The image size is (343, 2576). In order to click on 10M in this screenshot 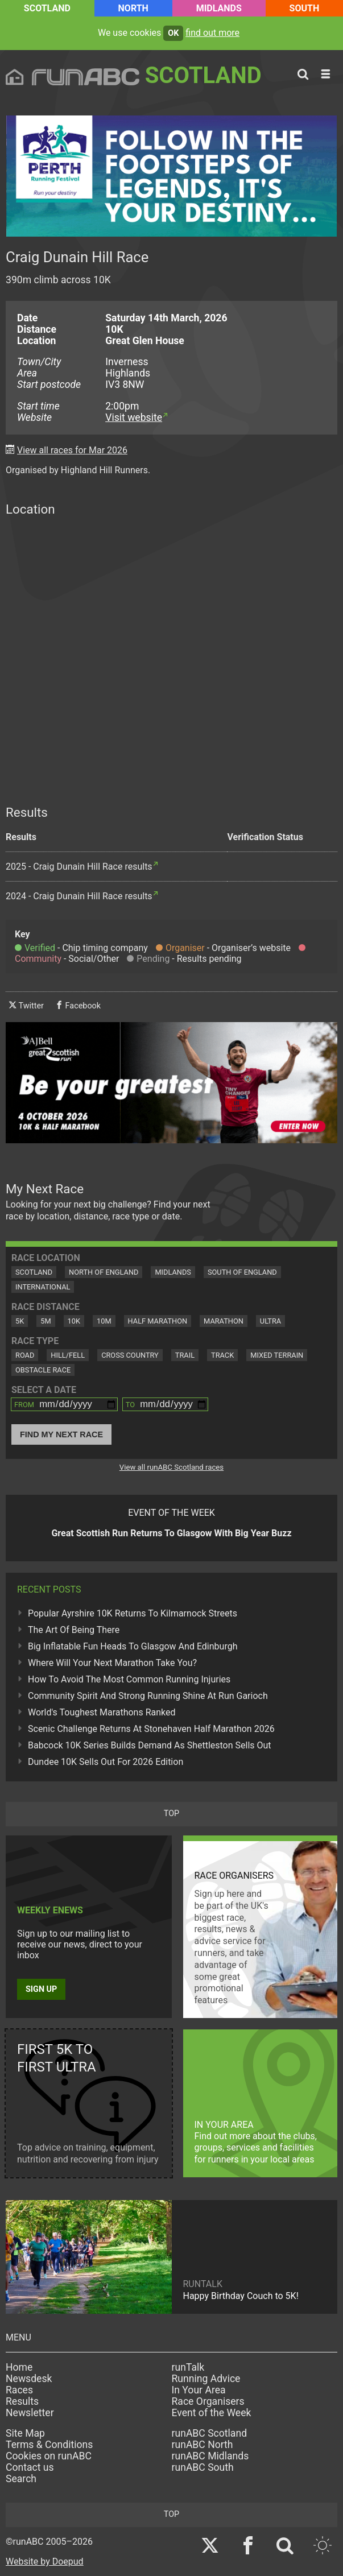, I will do `click(104, 1321)`.